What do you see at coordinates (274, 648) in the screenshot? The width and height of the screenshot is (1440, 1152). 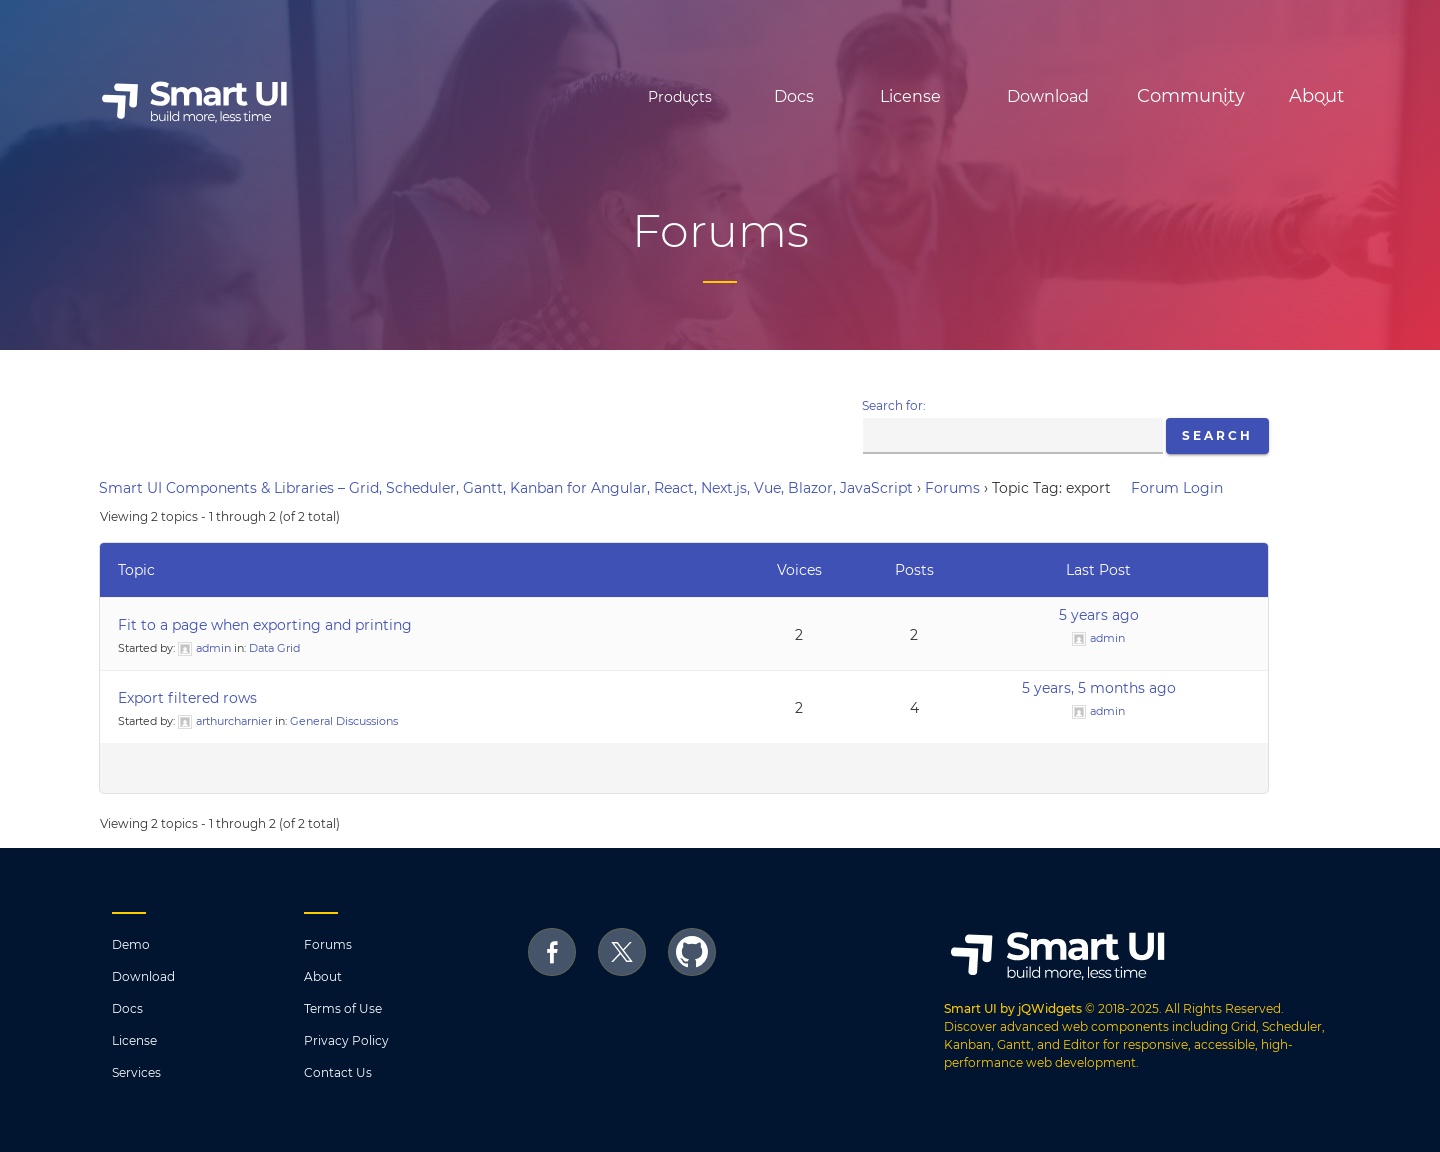 I see `Data Grid` at bounding box center [274, 648].